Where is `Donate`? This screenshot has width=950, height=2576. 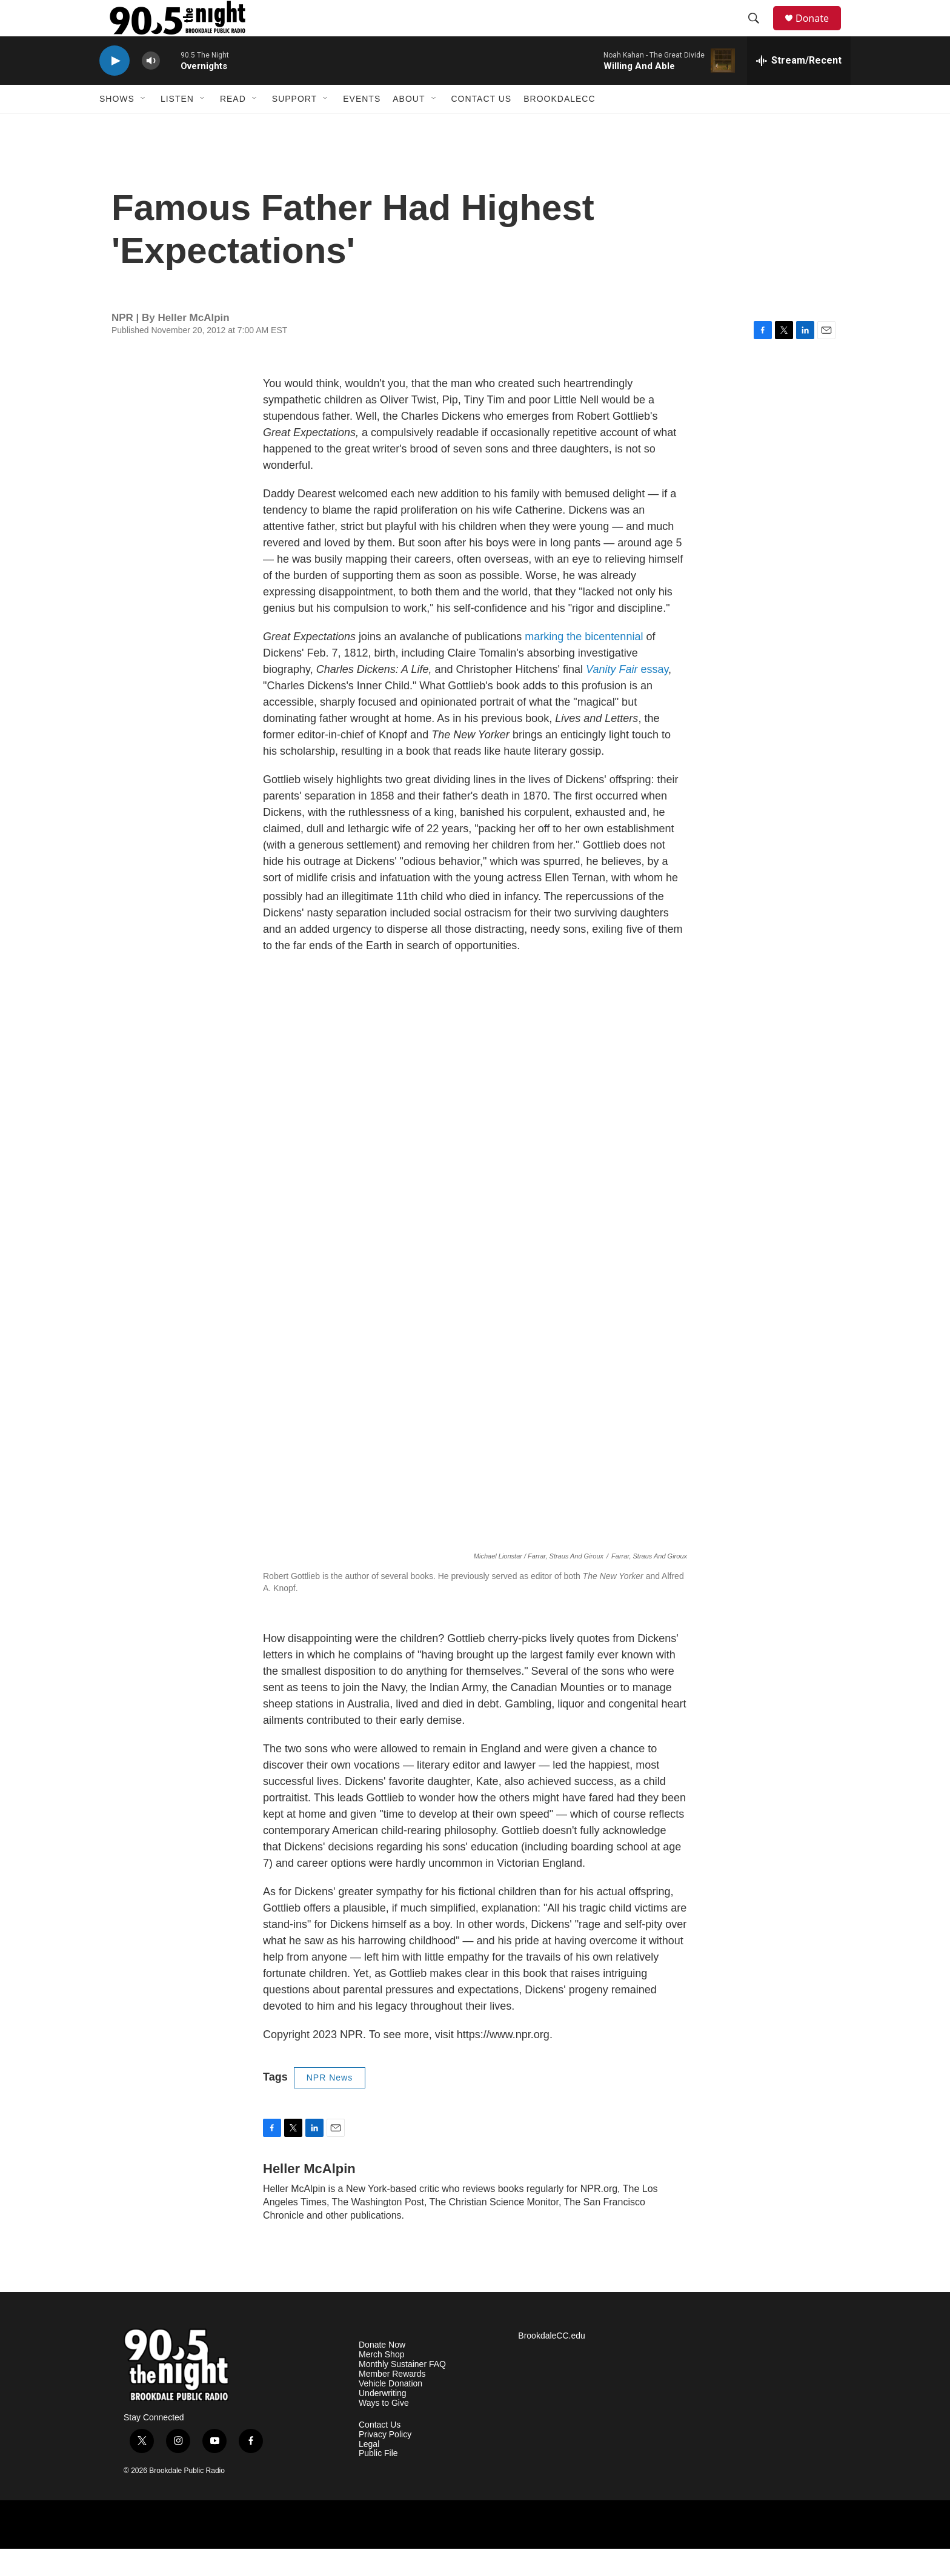
Donate is located at coordinates (820, 31).